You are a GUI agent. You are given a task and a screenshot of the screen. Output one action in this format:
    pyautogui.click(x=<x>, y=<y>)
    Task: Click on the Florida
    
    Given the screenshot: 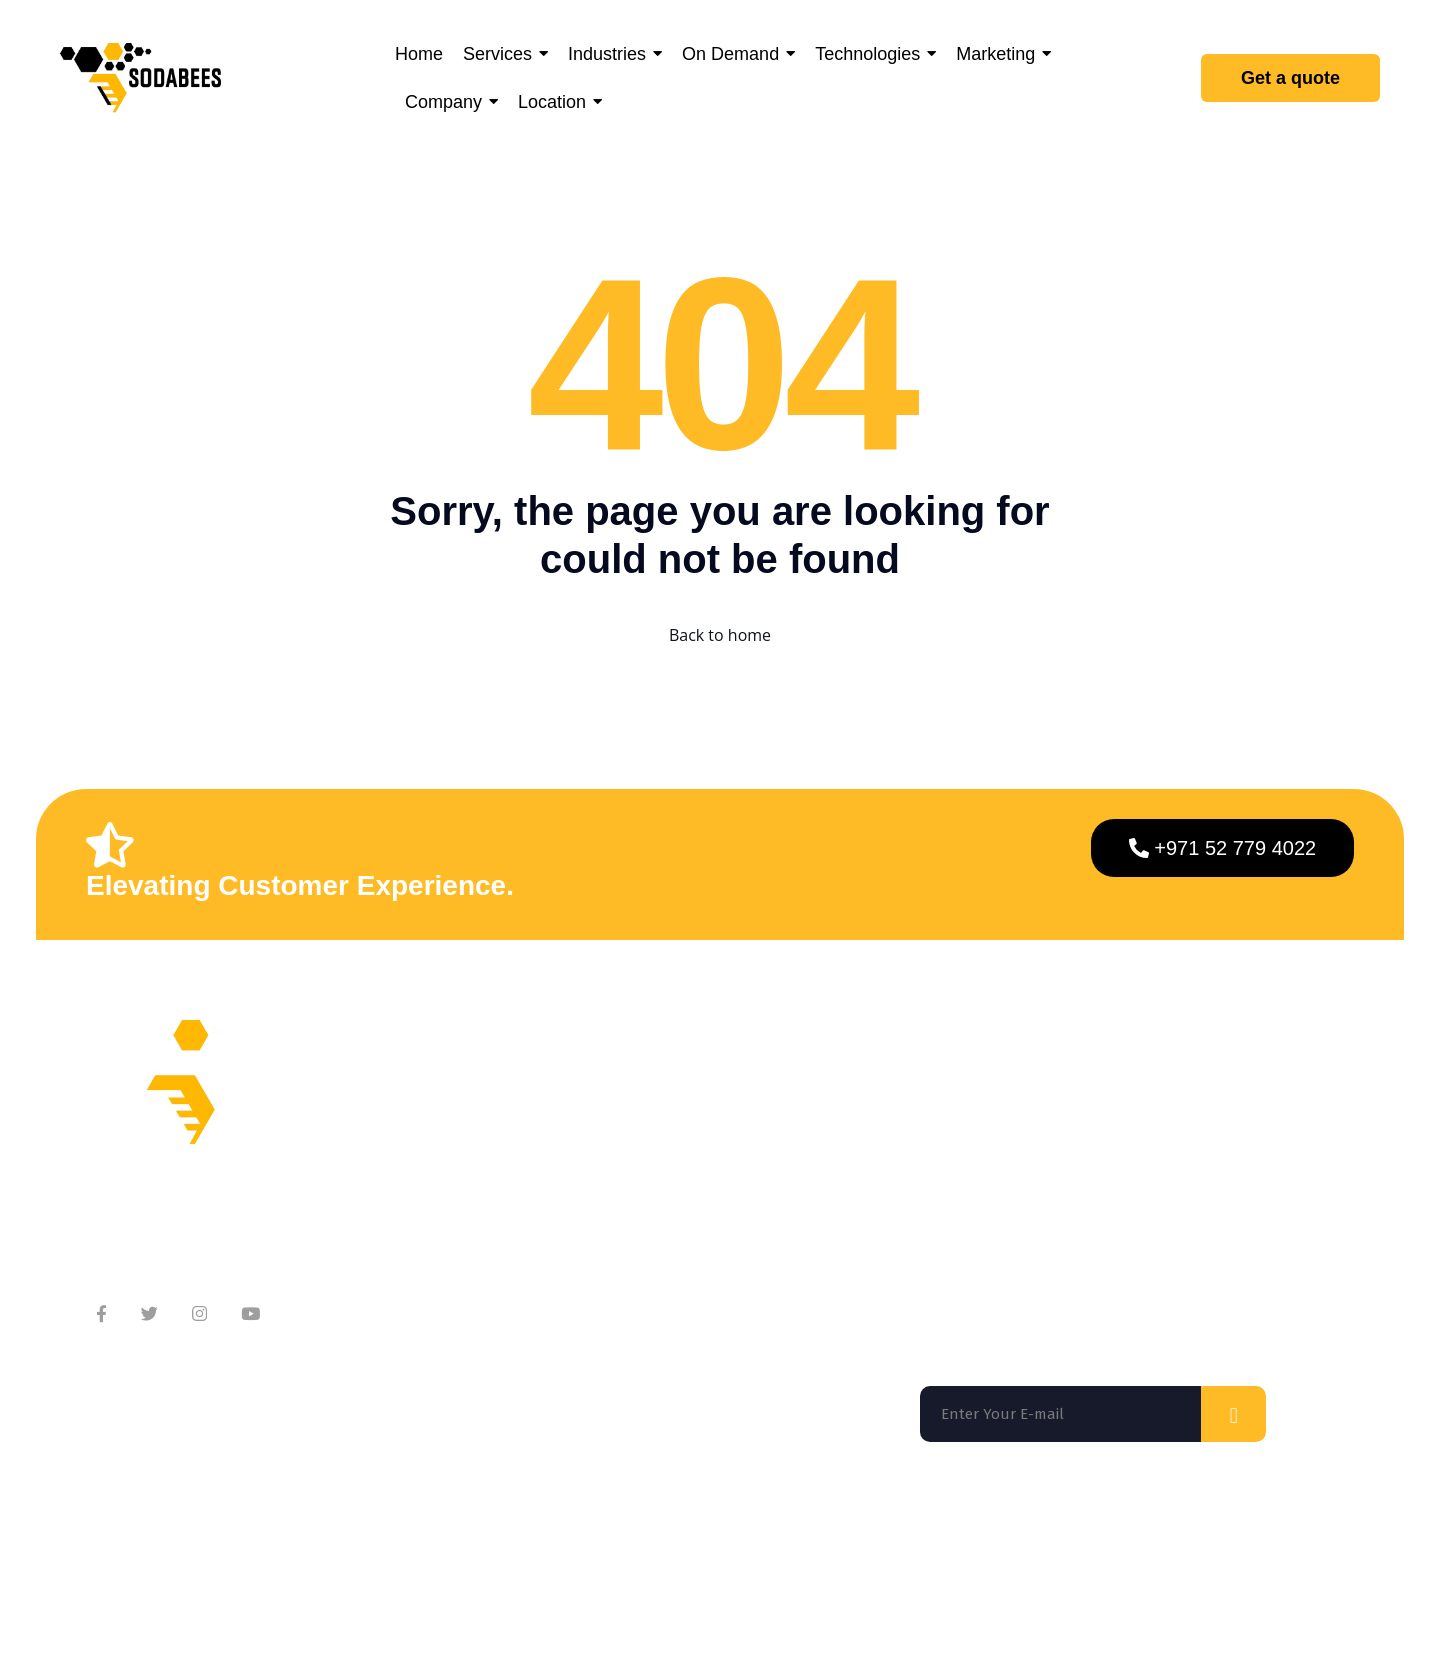 What is the action you would take?
    pyautogui.click(x=129, y=1530)
    